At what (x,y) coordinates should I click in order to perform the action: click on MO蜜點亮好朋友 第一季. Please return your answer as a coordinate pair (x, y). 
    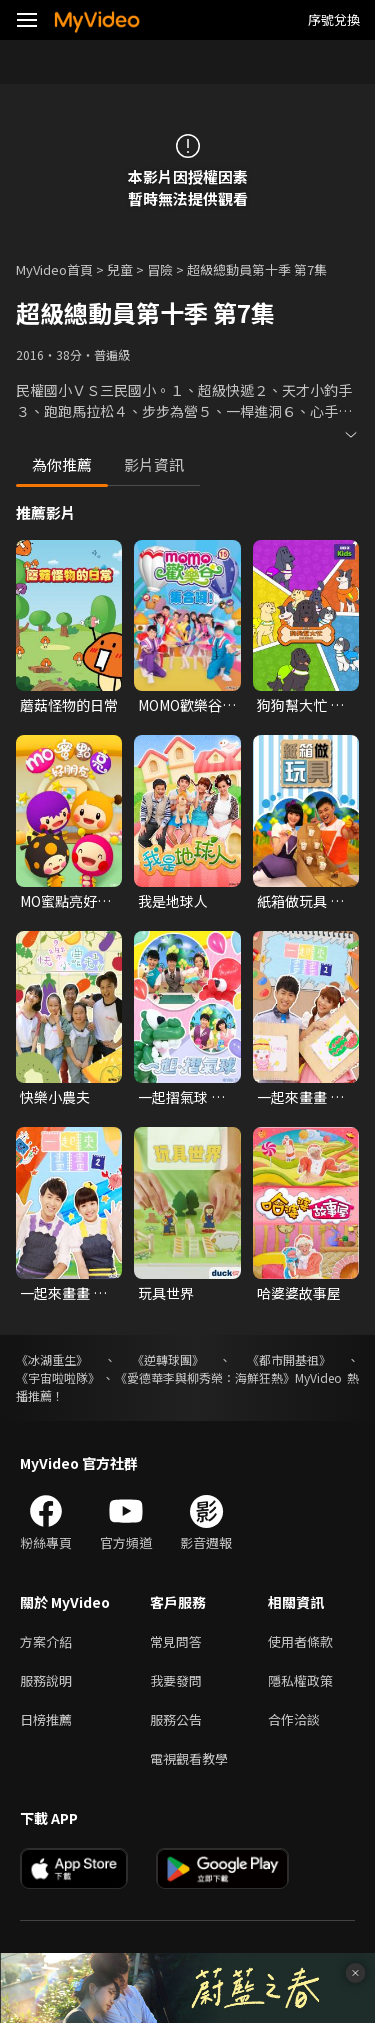
    Looking at the image, I should click on (65, 901).